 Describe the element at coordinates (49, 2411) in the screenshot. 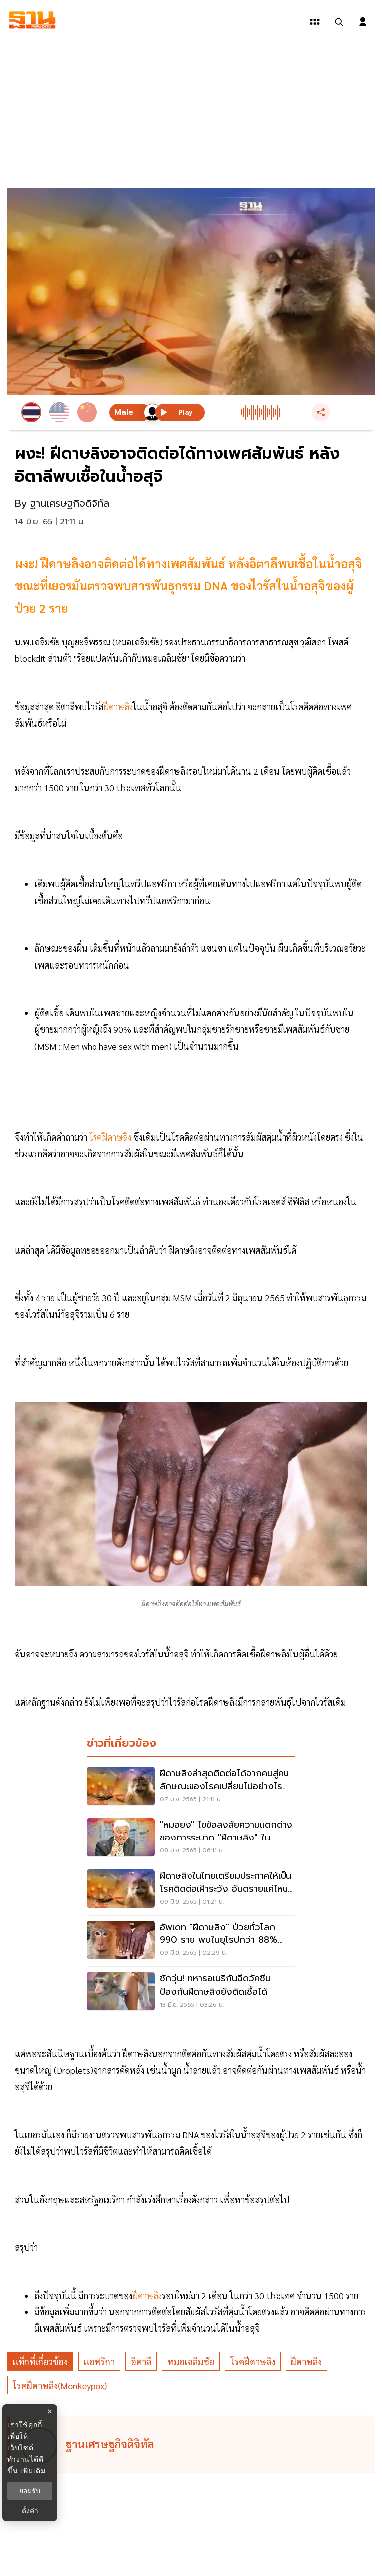

I see `× [ปิดแบนเนอร์]` at that location.